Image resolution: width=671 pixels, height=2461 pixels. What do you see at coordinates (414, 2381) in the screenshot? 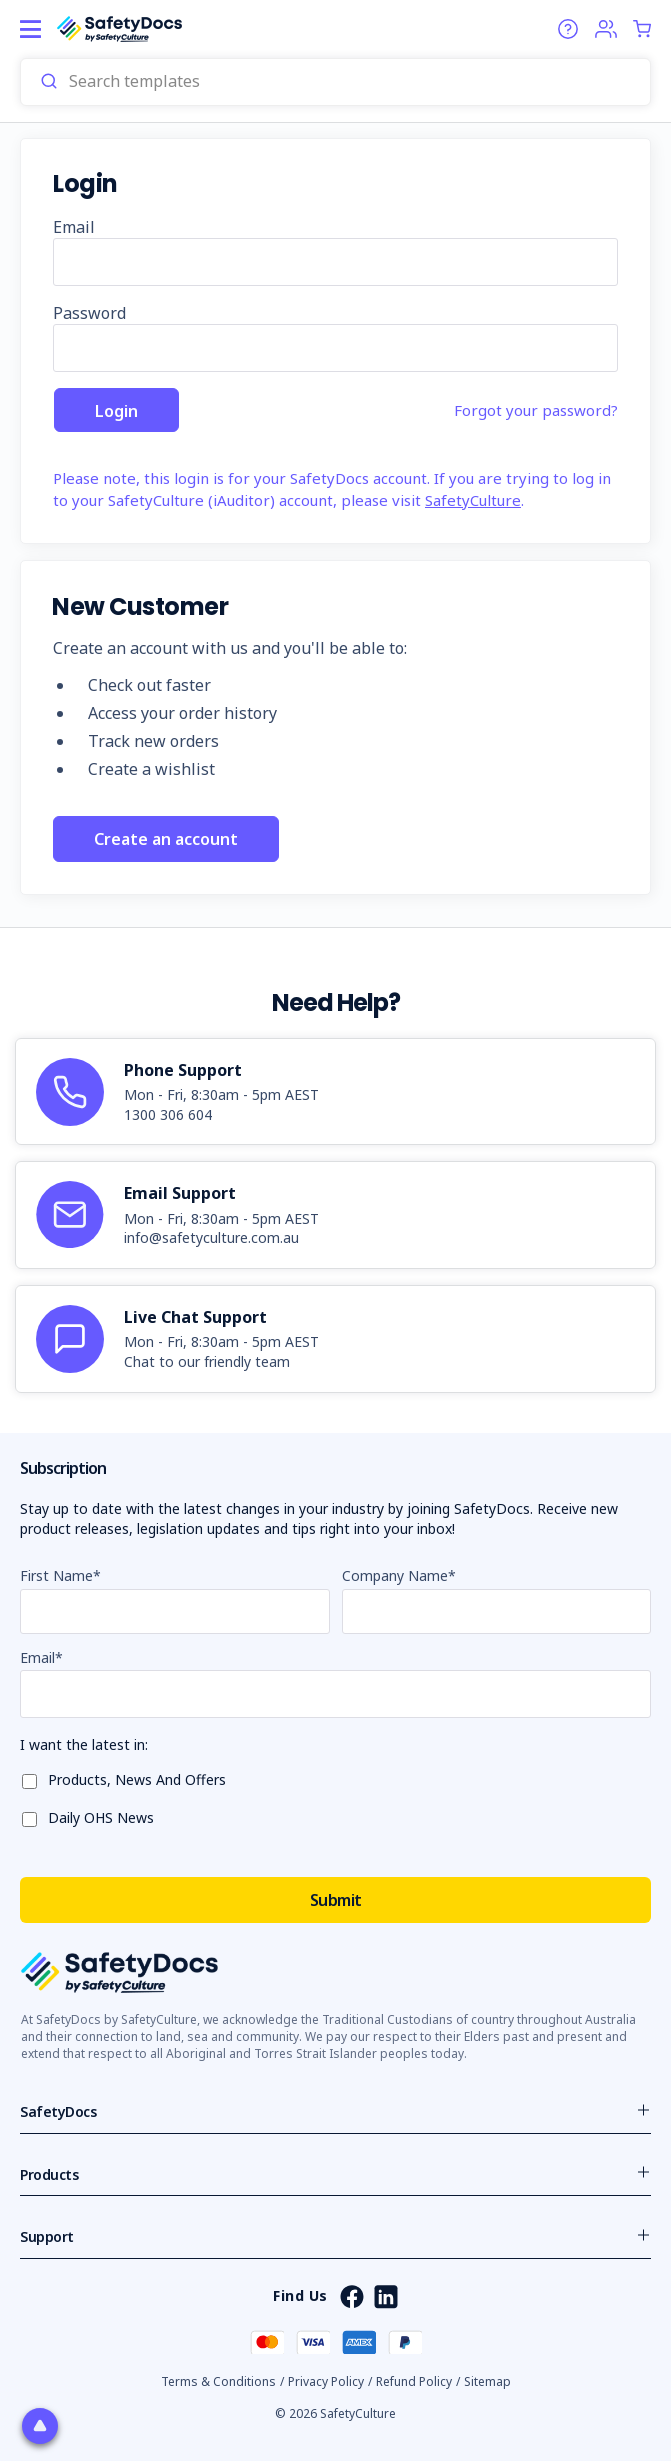
I see `Refund Policy [button]` at bounding box center [414, 2381].